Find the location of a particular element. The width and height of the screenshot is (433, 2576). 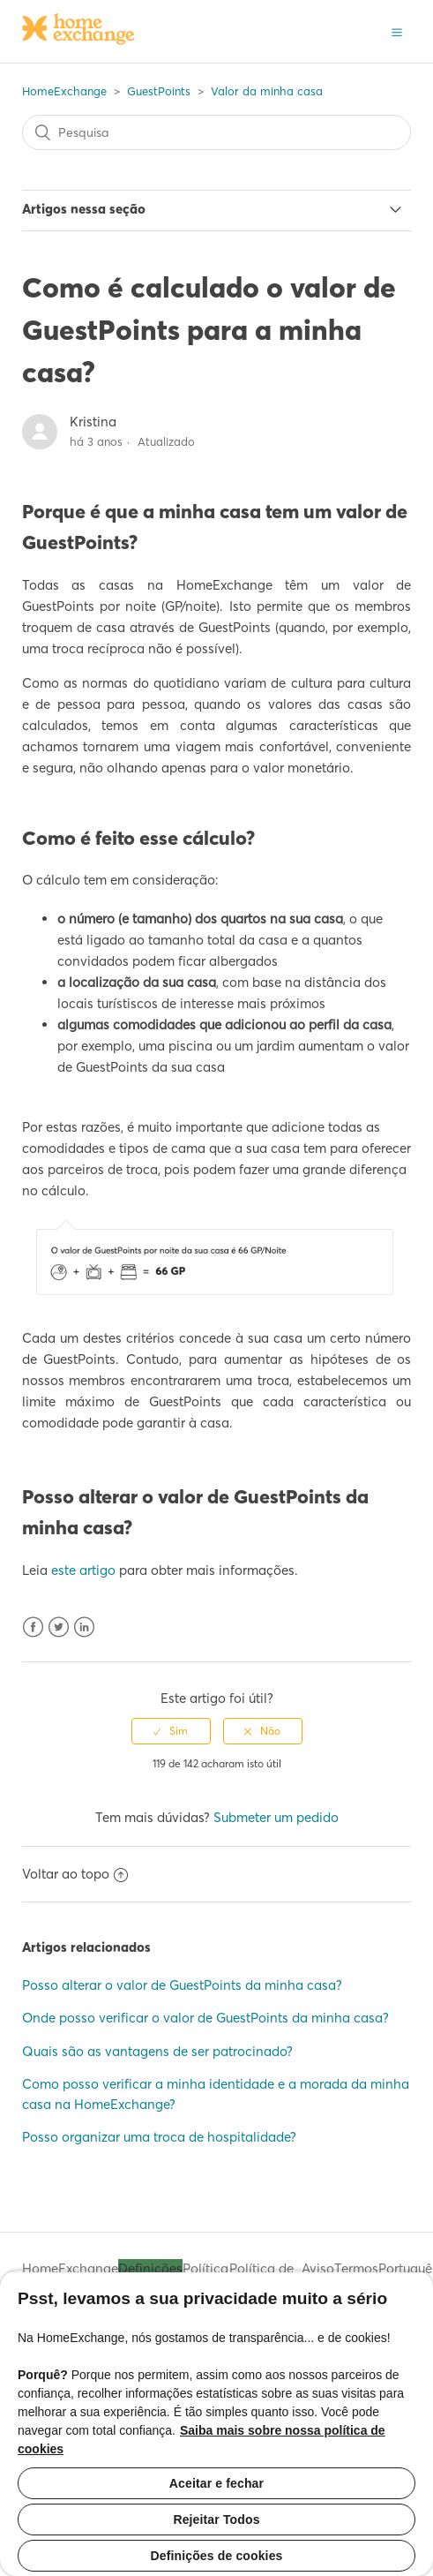

Facebook is located at coordinates (33, 1627).